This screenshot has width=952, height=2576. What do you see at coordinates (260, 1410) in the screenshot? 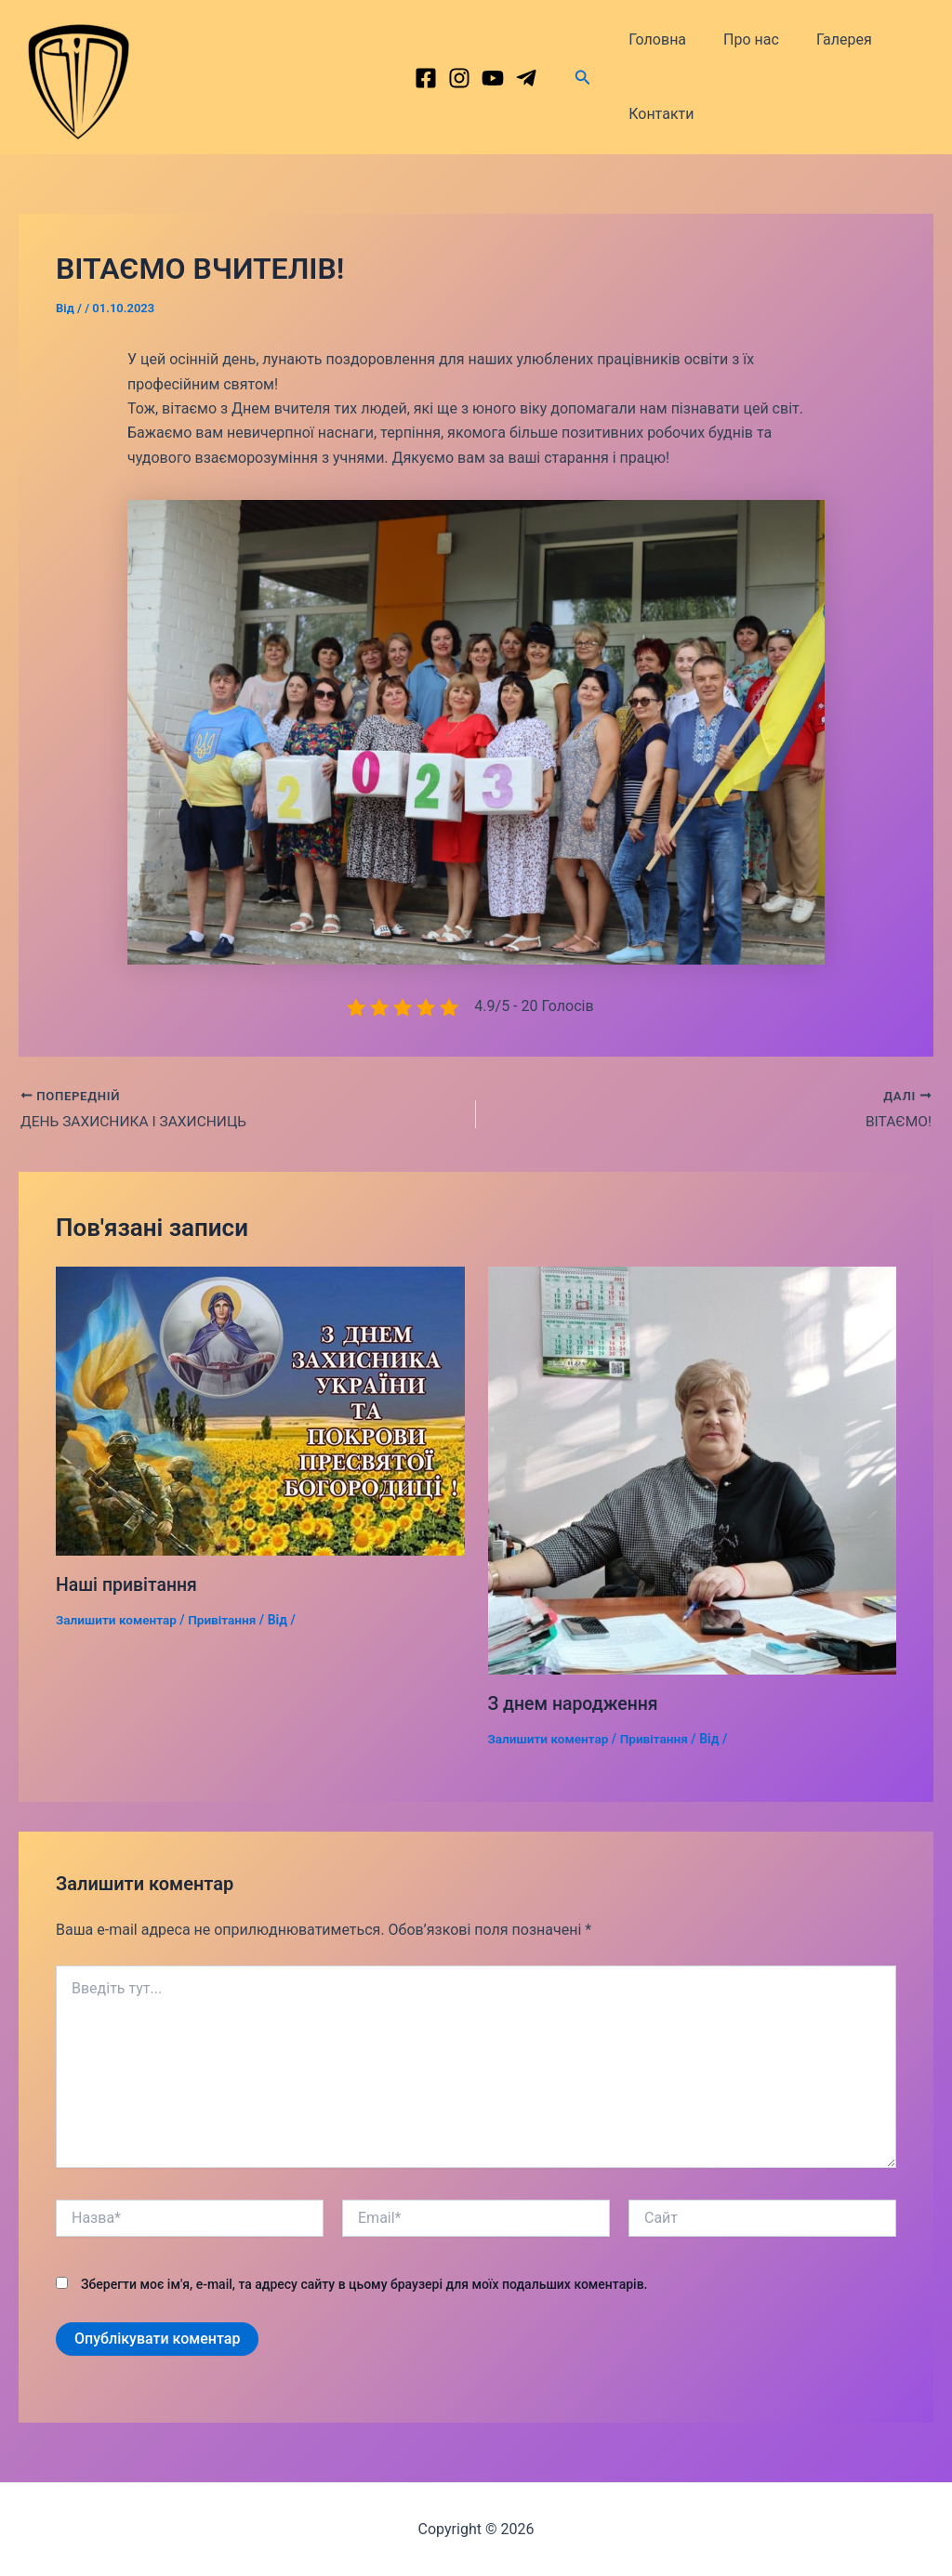
I see `[Докладніше про Наші привітання]` at bounding box center [260, 1410].